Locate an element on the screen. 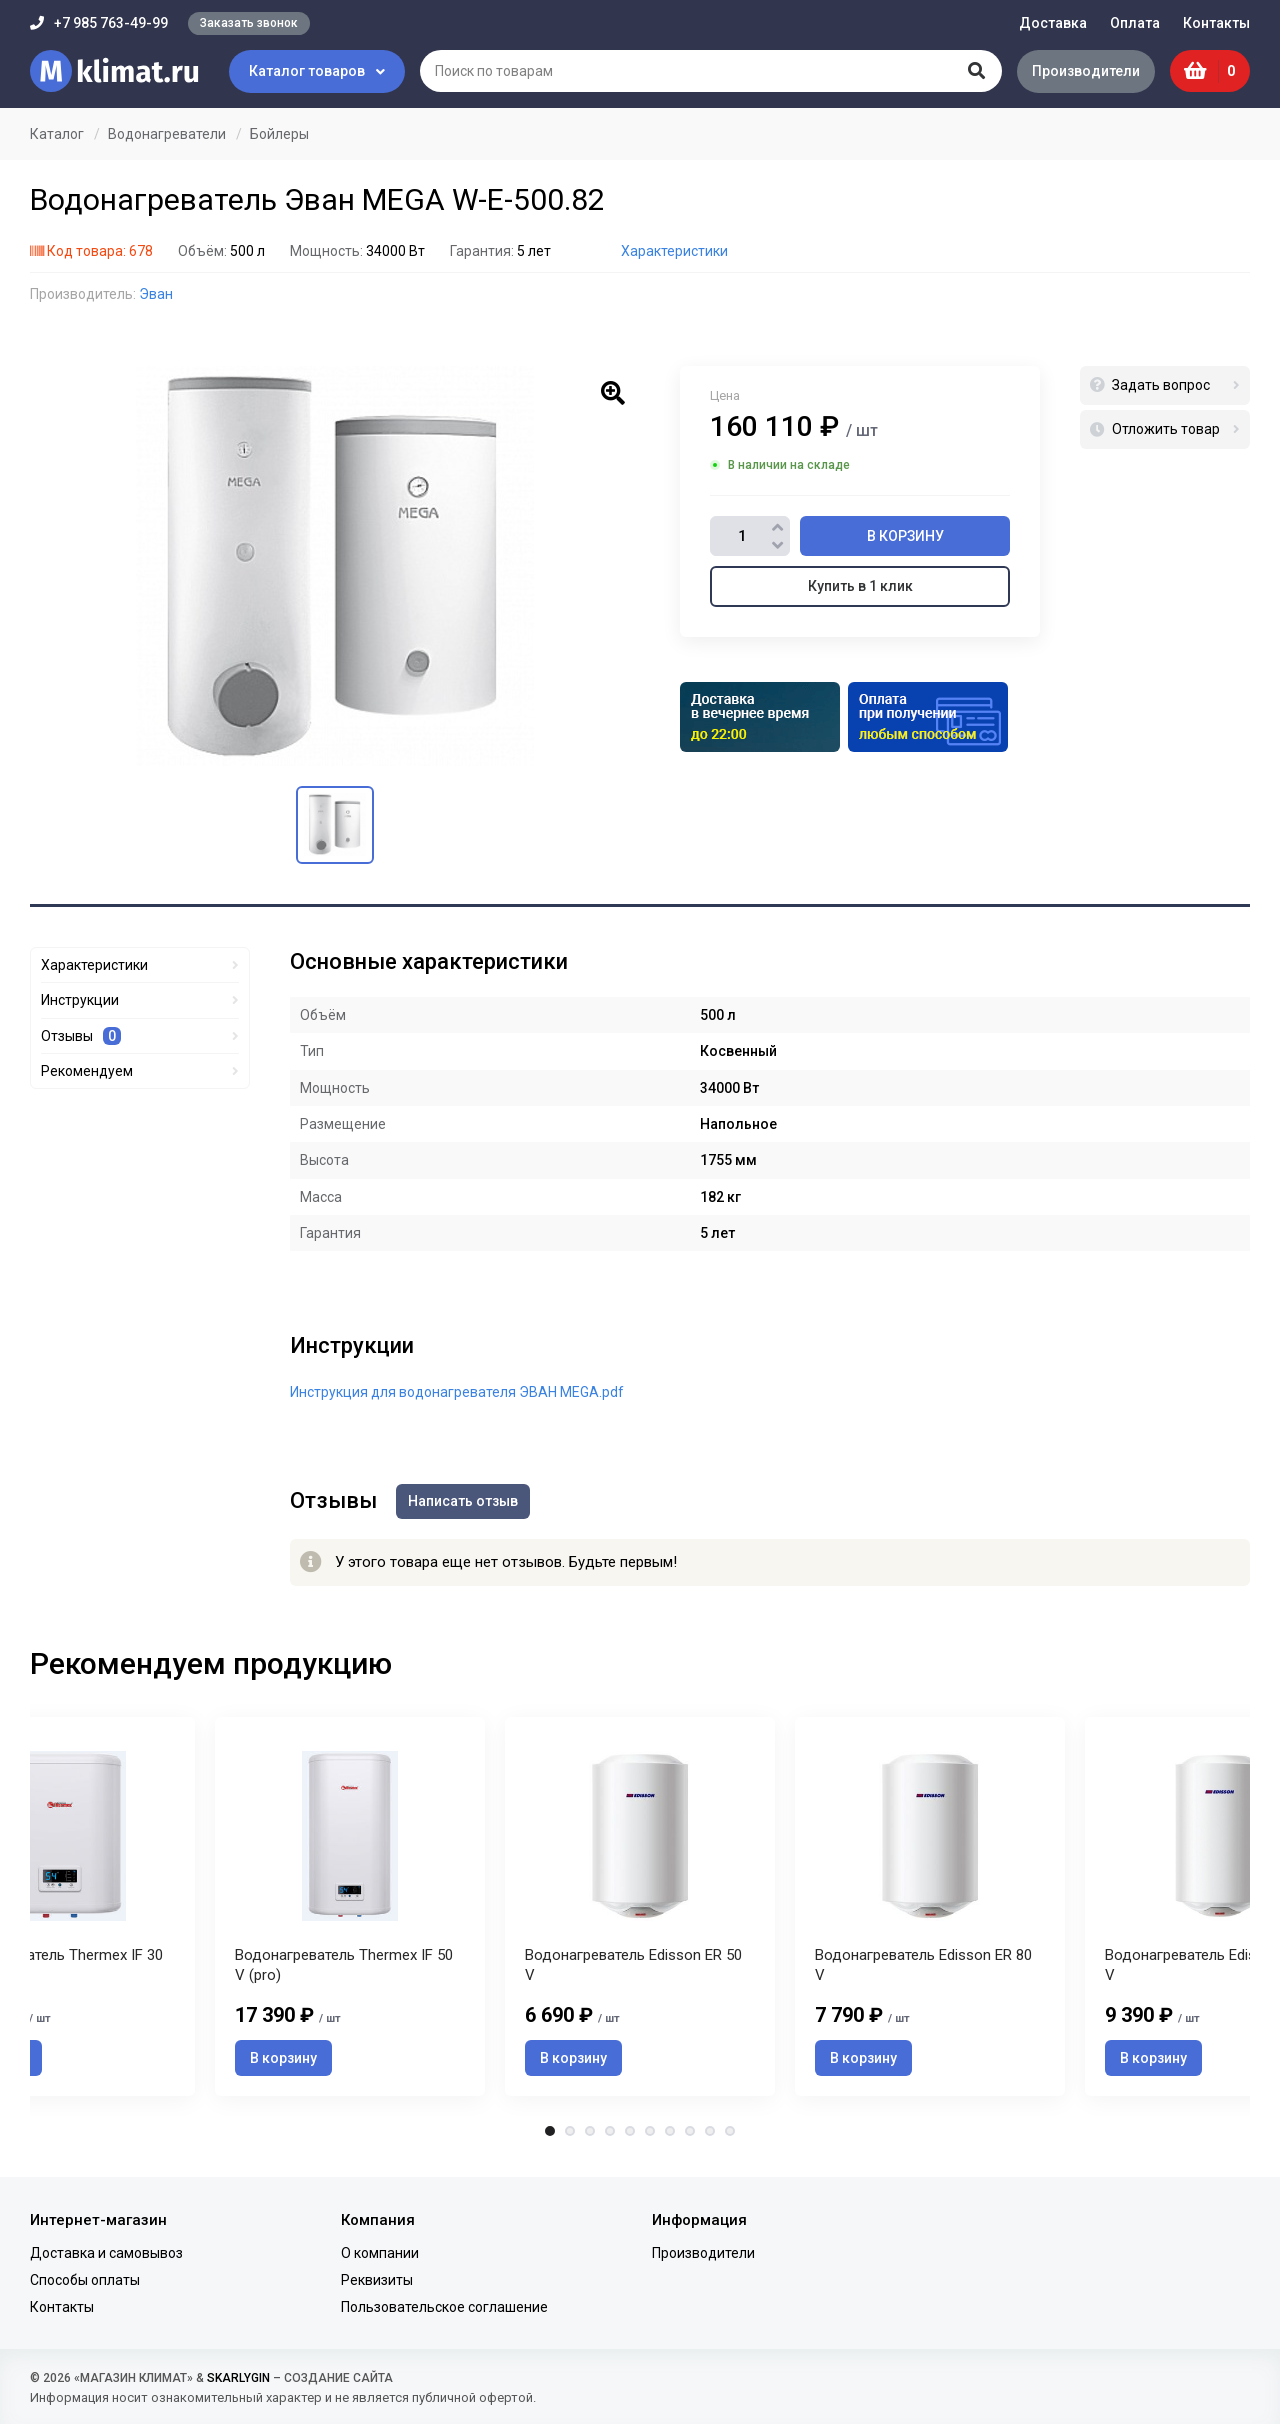  Купить в 1 клик is located at coordinates (860, 586).